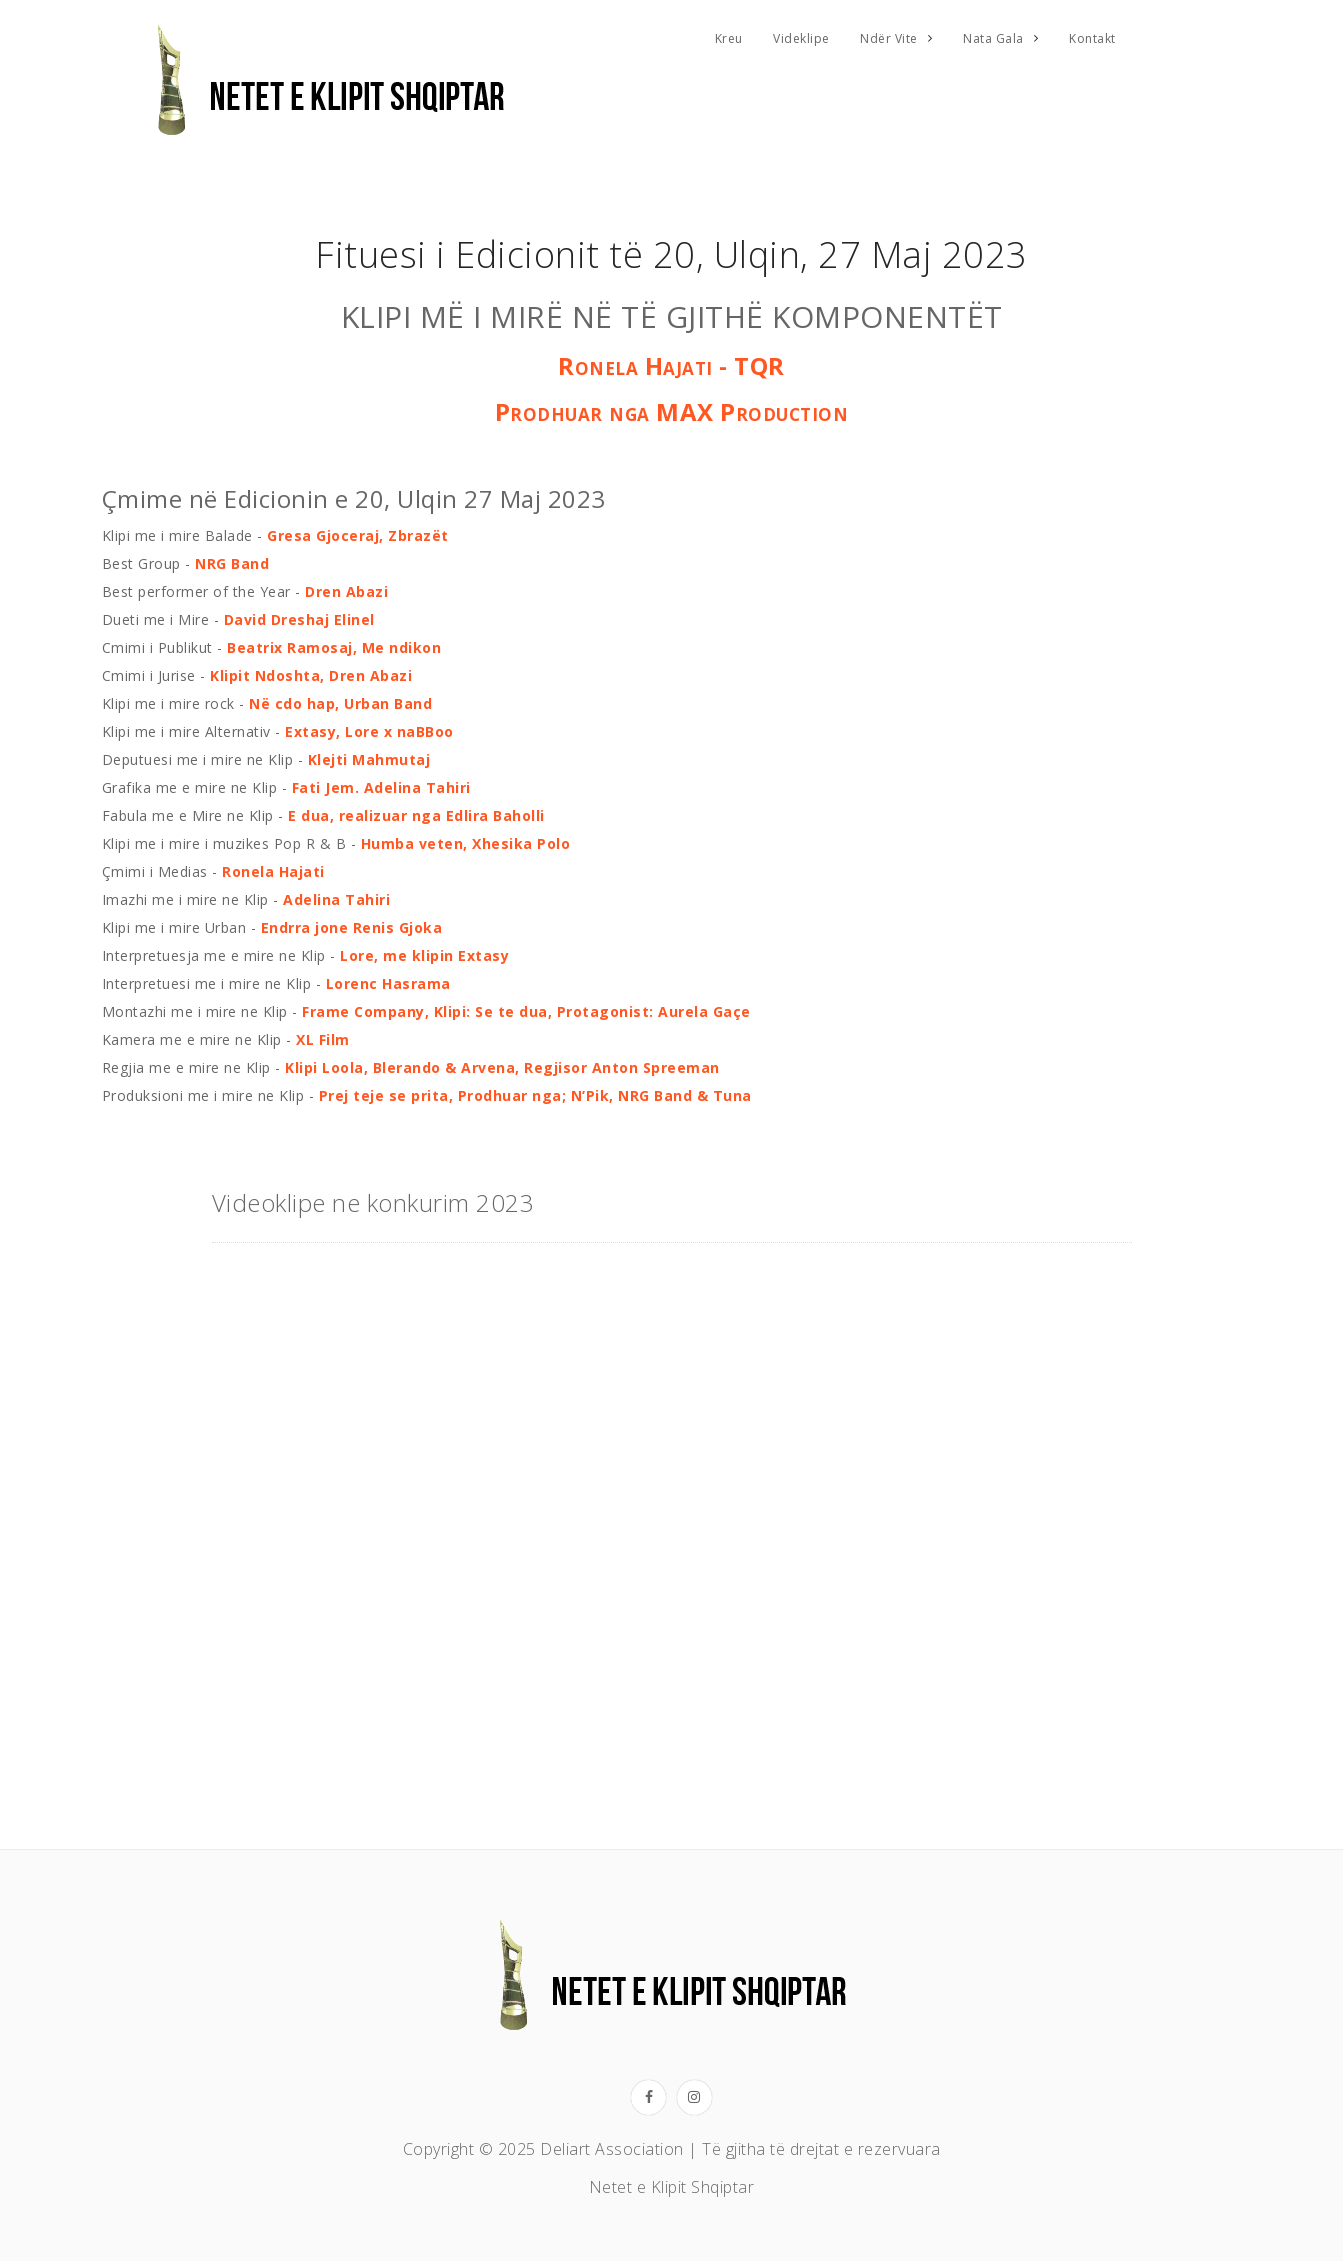 The image size is (1343, 2261). I want to click on Nata Gala, so click(993, 38).